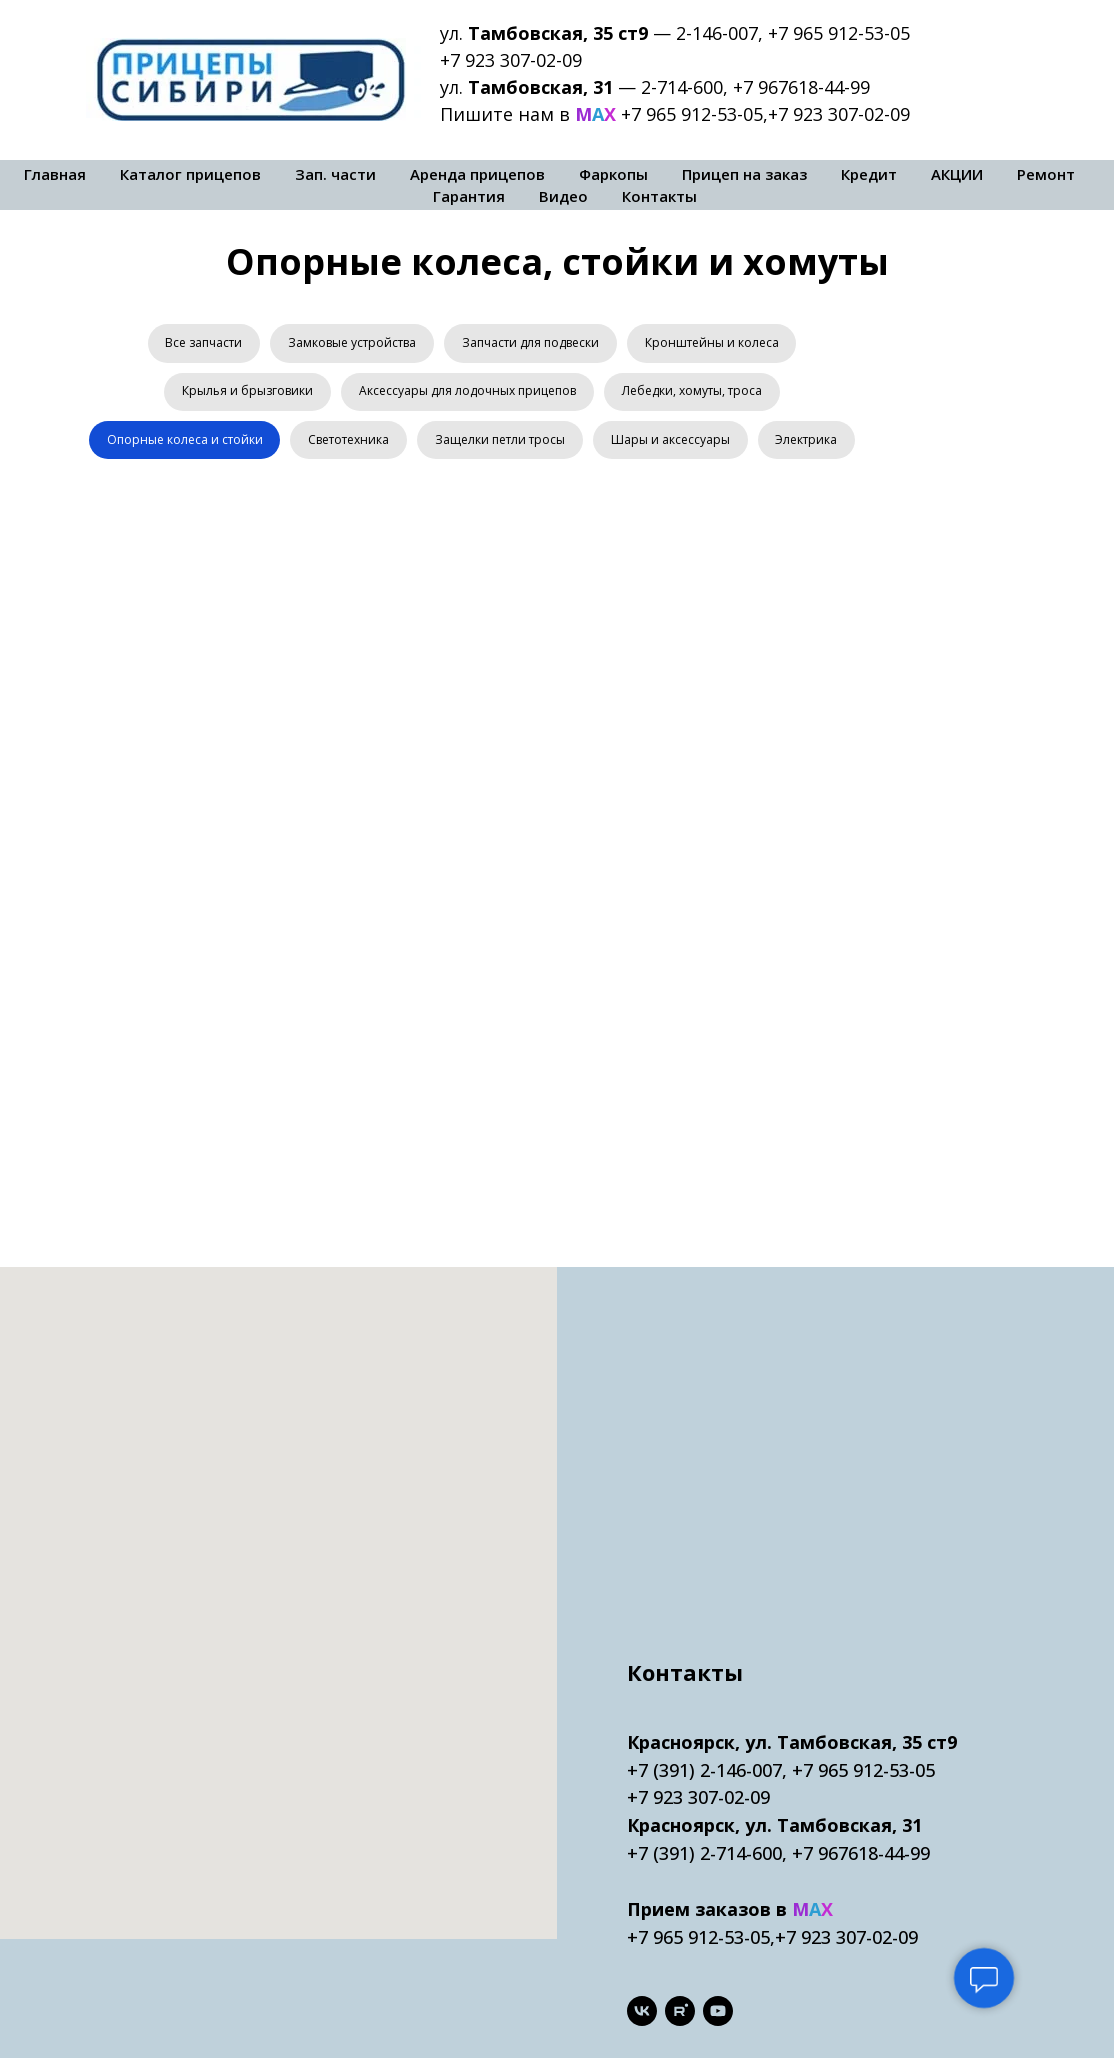 This screenshot has width=1114, height=2058. Describe the element at coordinates (659, 196) in the screenshot. I see `Контакты` at that location.